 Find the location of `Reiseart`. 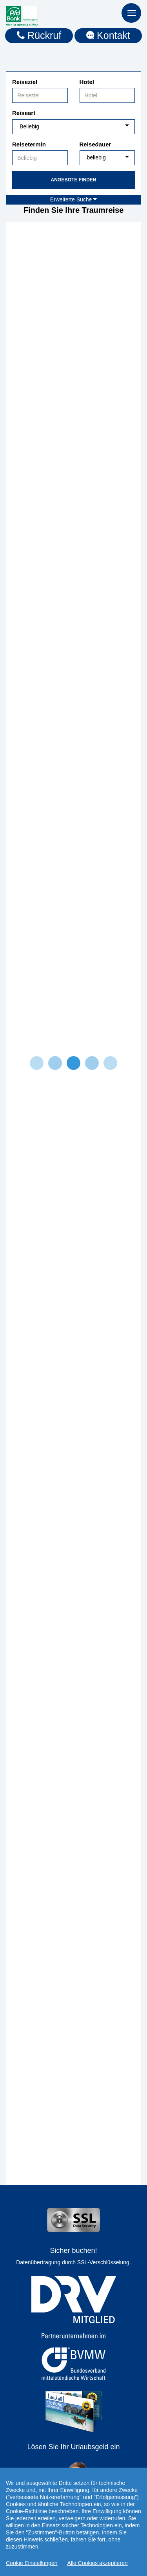

Reiseart is located at coordinates (23, 113).